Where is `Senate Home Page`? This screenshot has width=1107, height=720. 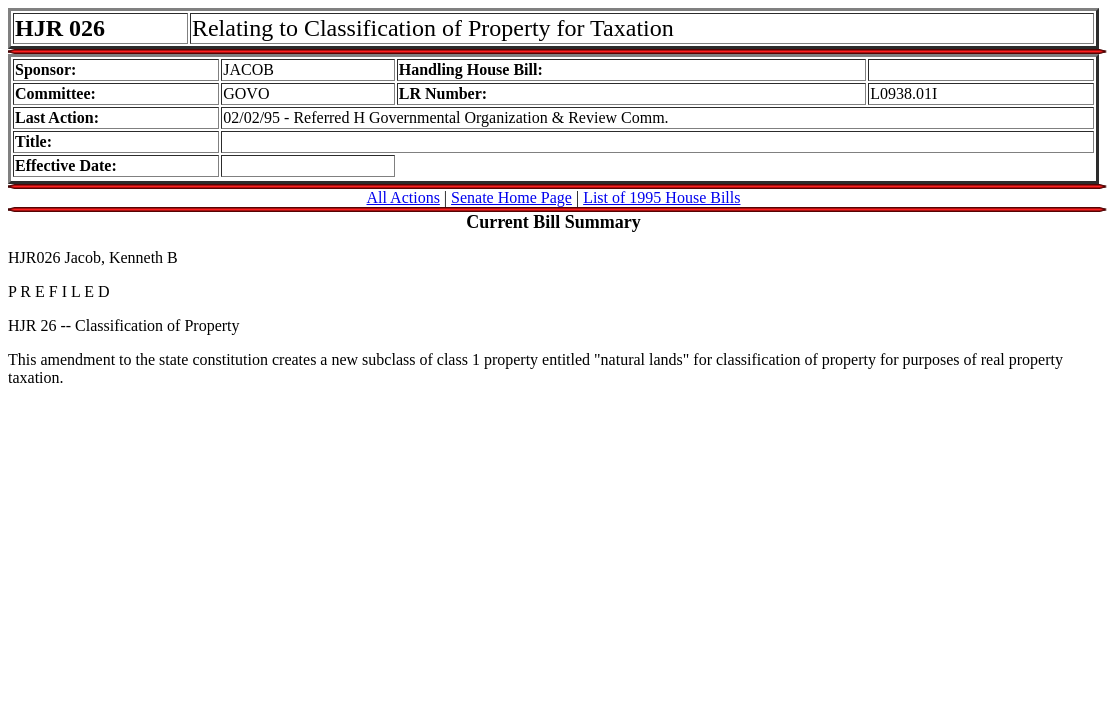 Senate Home Page is located at coordinates (511, 197).